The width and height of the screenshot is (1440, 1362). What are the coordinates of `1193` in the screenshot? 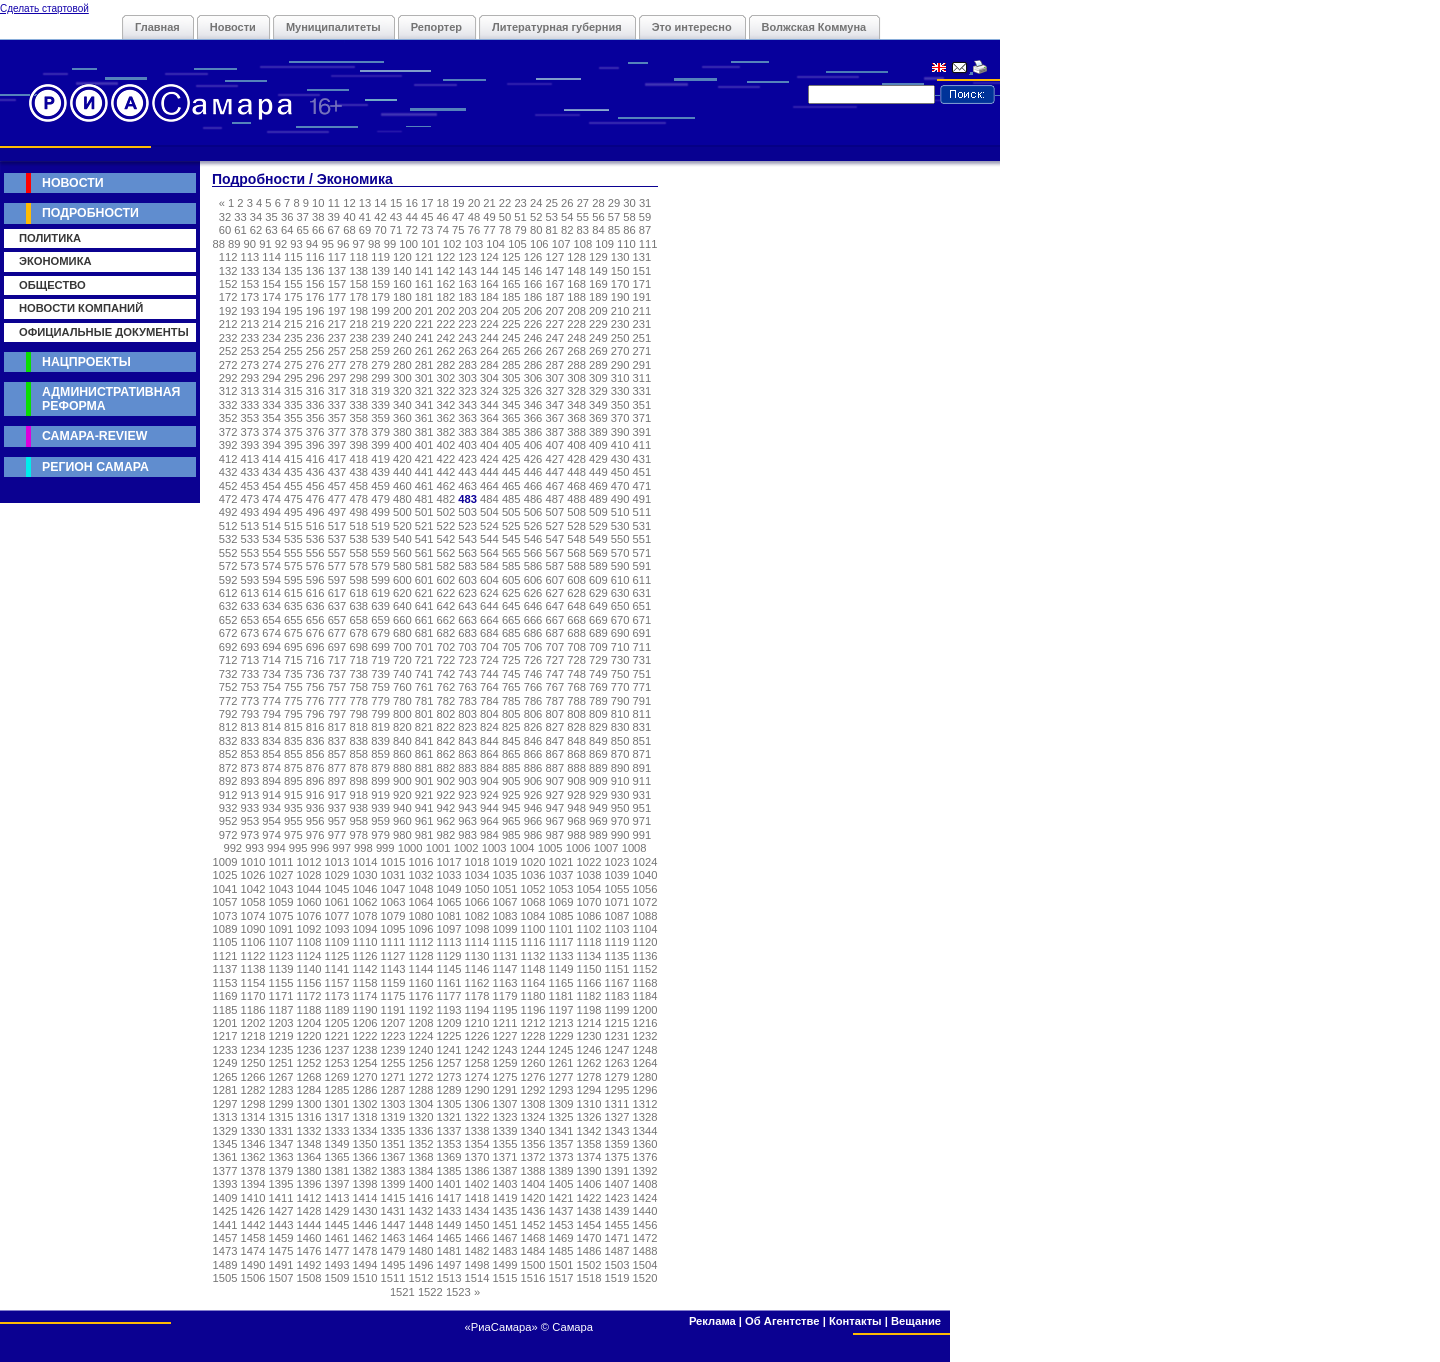 It's located at (449, 1010).